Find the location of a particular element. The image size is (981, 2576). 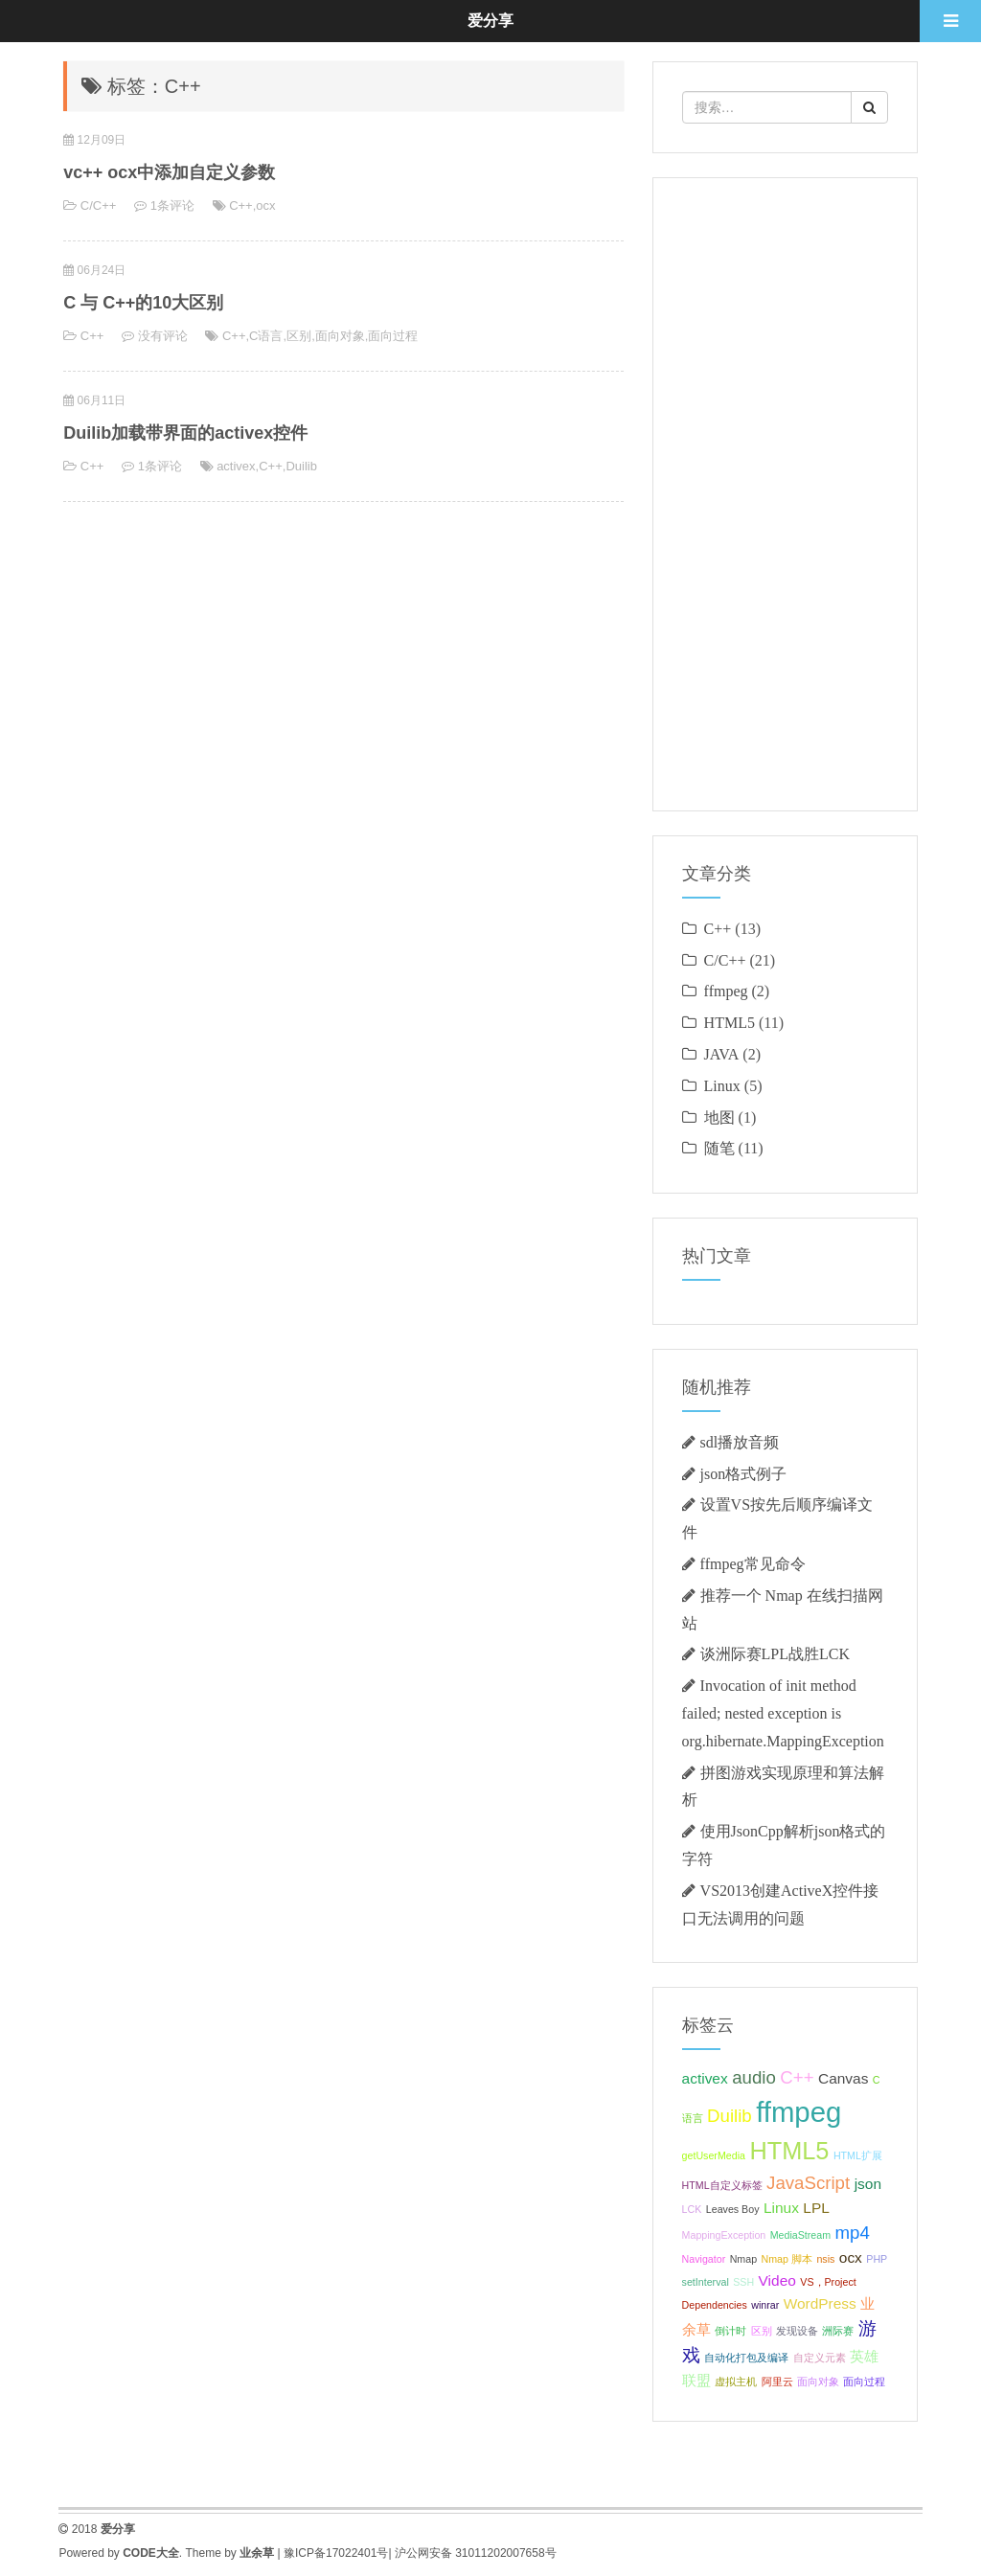

LPL [LPL (2个项目);] is located at coordinates (816, 2208).